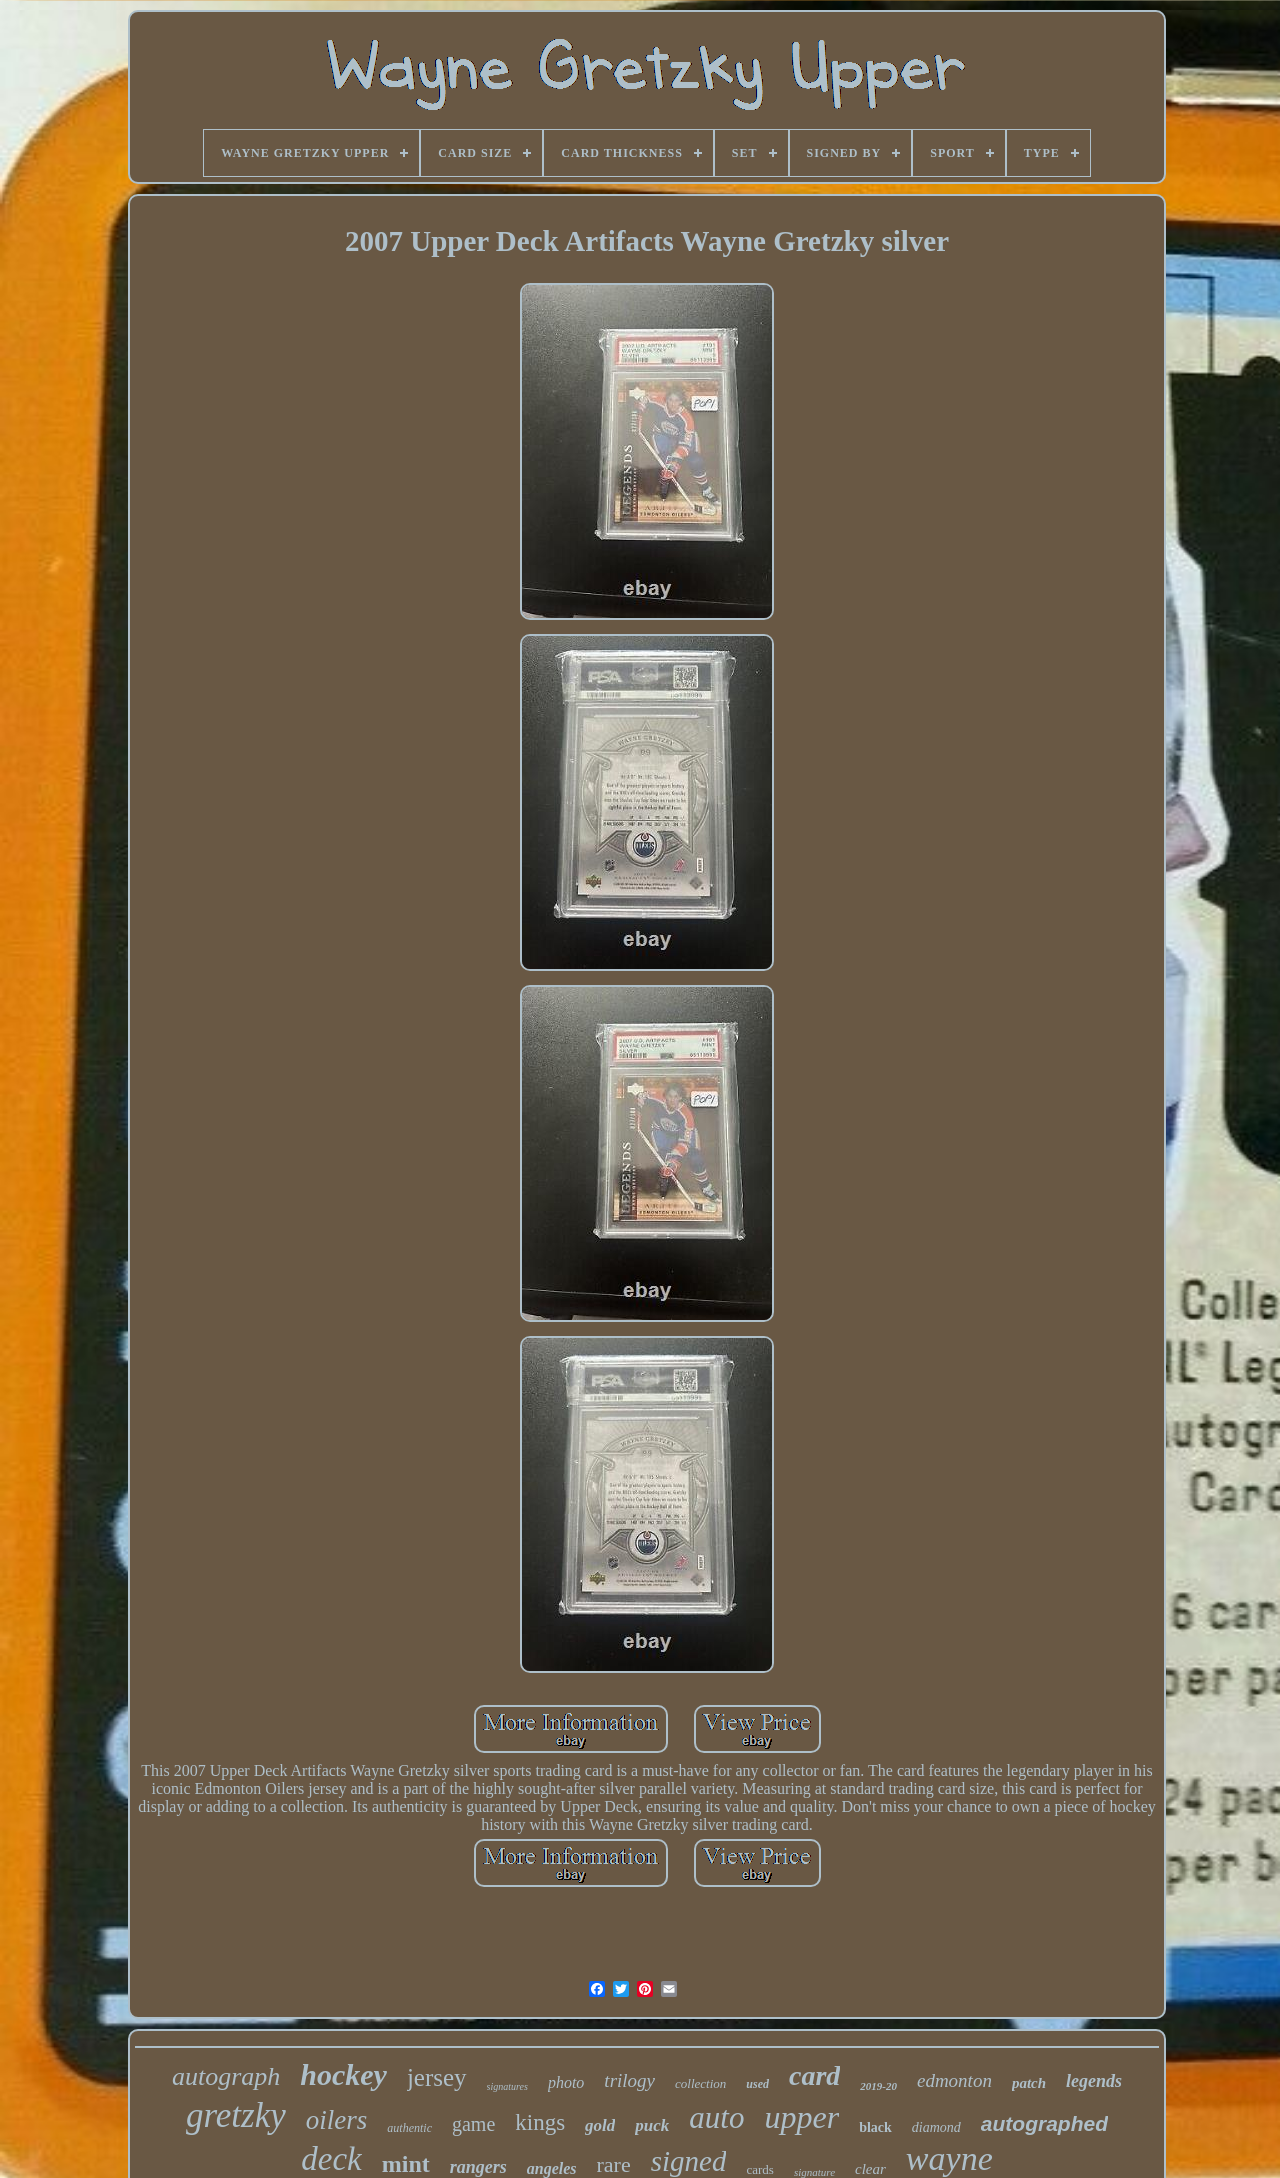  What do you see at coordinates (614, 2164) in the screenshot?
I see `rare` at bounding box center [614, 2164].